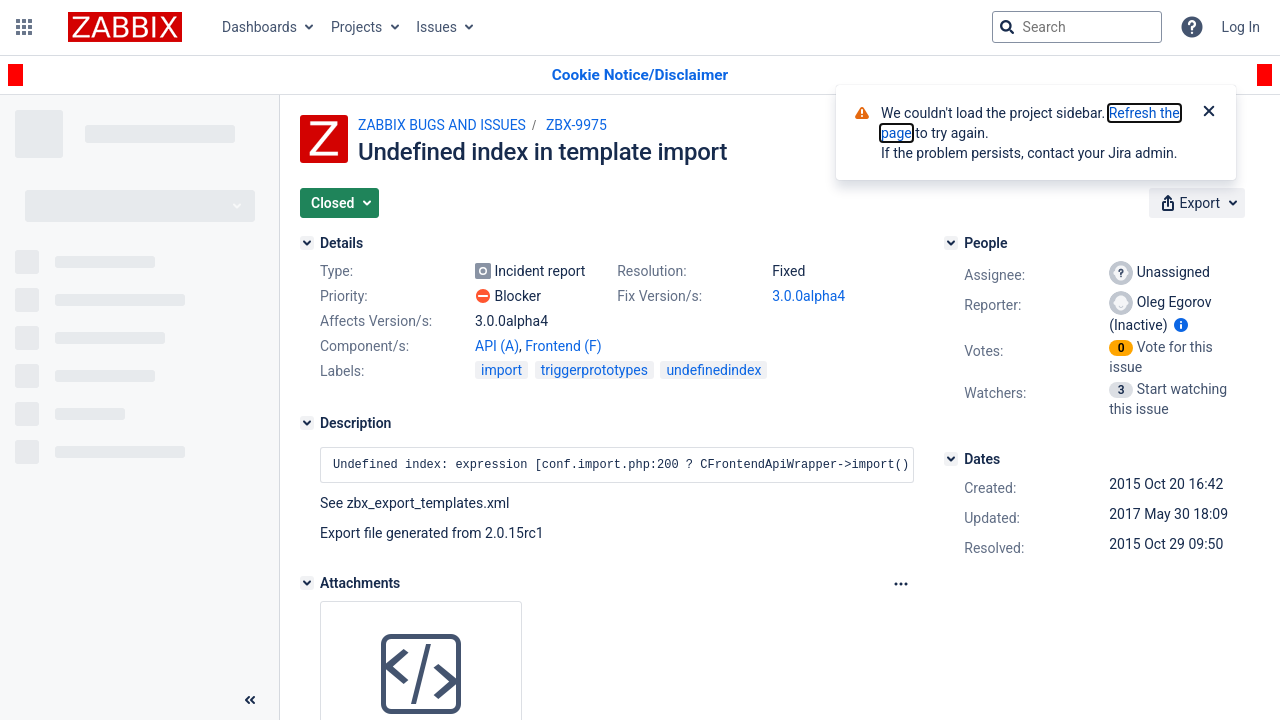 This screenshot has width=1280, height=720. Describe the element at coordinates (640, 75) in the screenshot. I see `[Announcement banner]` at that location.